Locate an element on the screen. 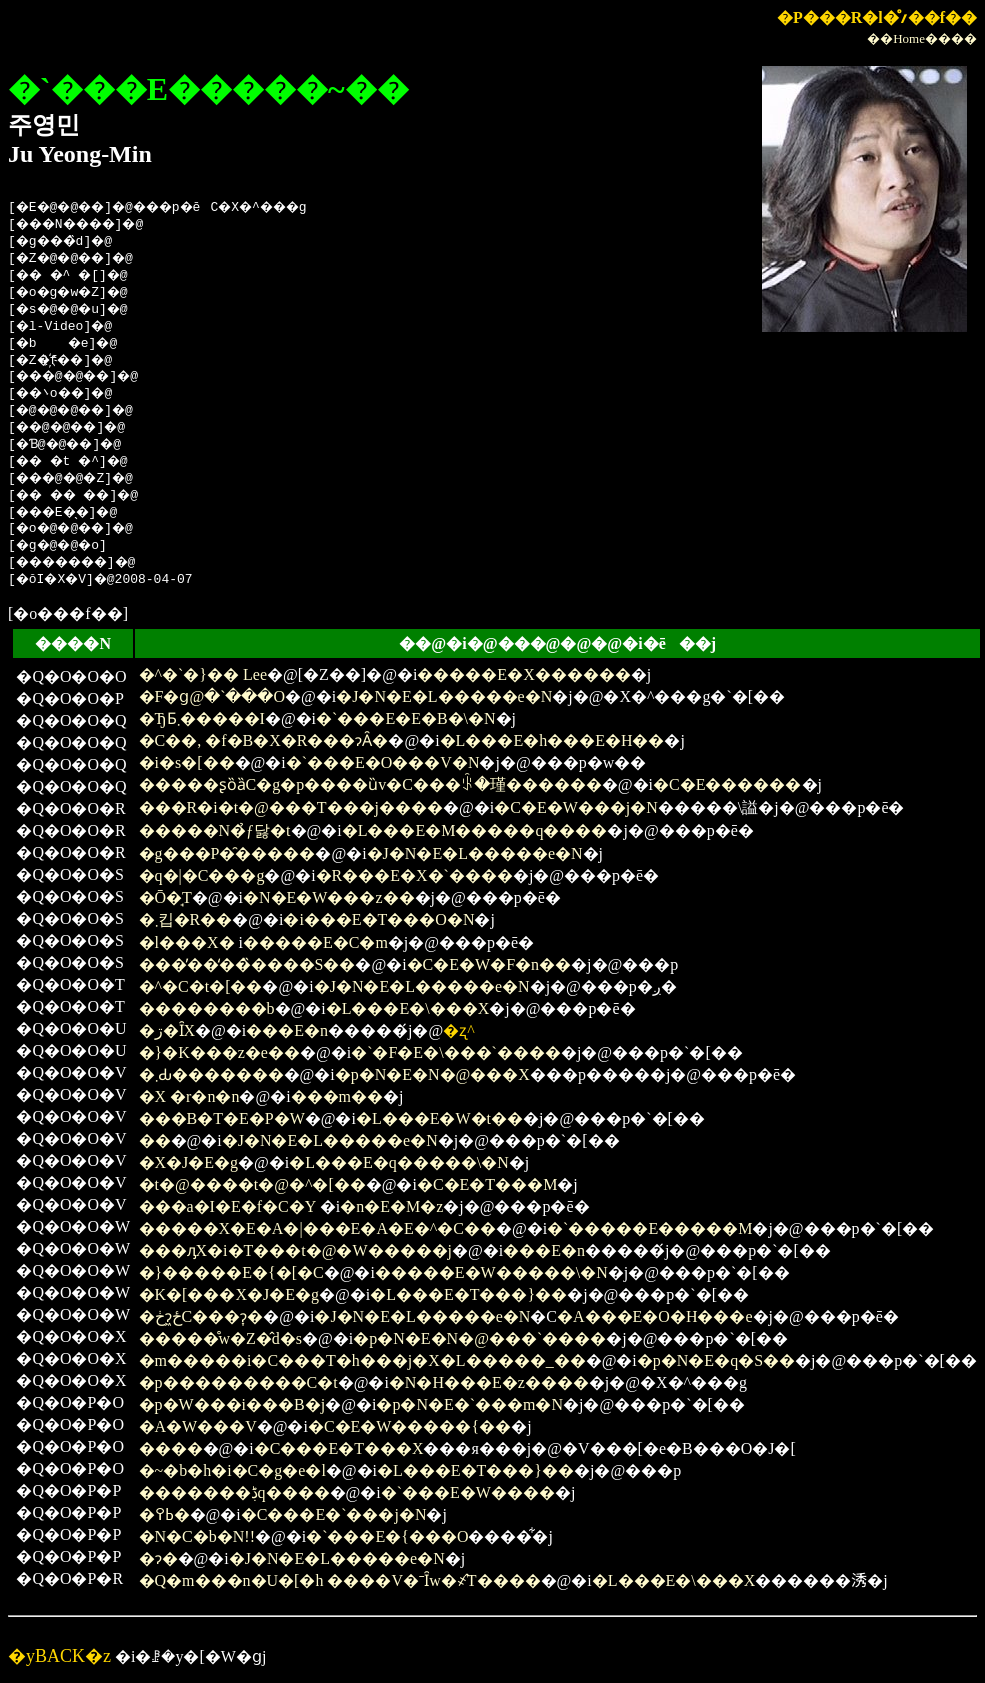 This screenshot has width=985, height=1683. �L���E�W�t�� is located at coordinates (439, 1118).